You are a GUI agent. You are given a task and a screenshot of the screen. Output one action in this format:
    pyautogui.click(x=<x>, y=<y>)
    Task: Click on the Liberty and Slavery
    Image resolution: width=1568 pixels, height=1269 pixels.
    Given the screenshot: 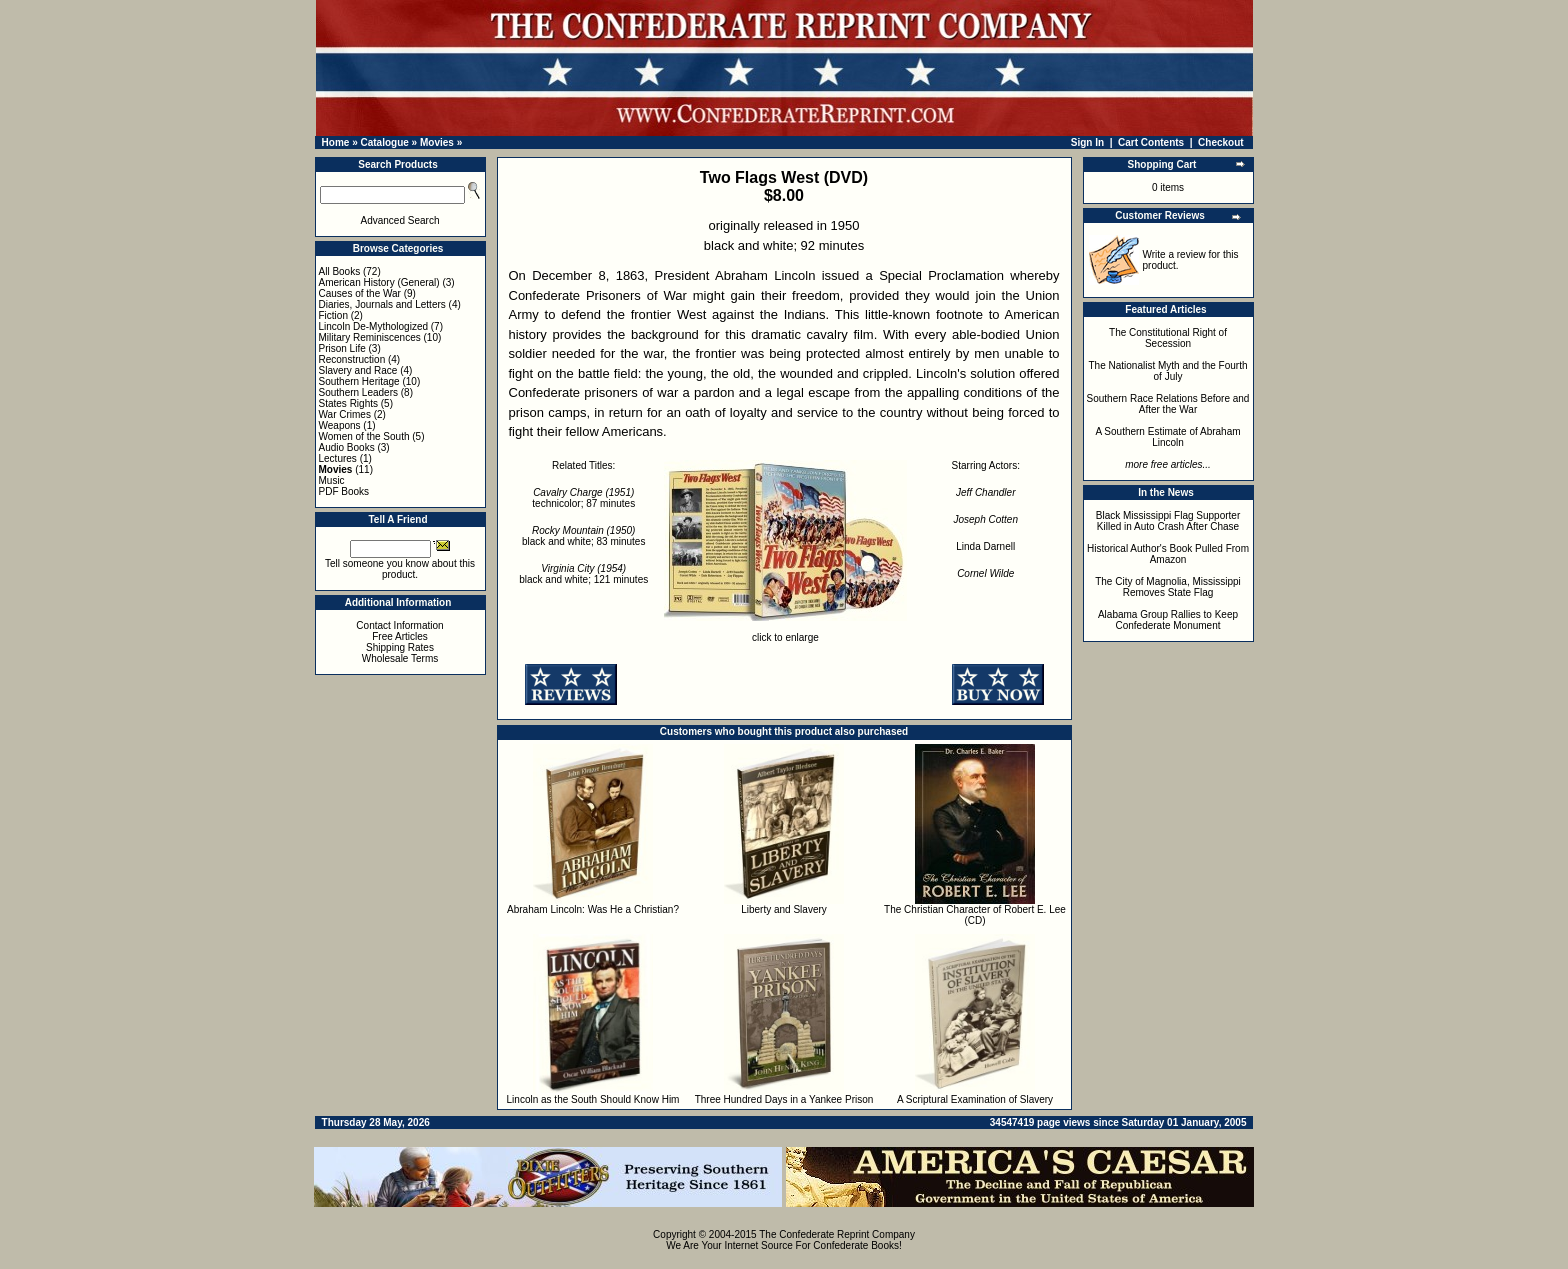 What is the action you would take?
    pyautogui.click(x=784, y=909)
    